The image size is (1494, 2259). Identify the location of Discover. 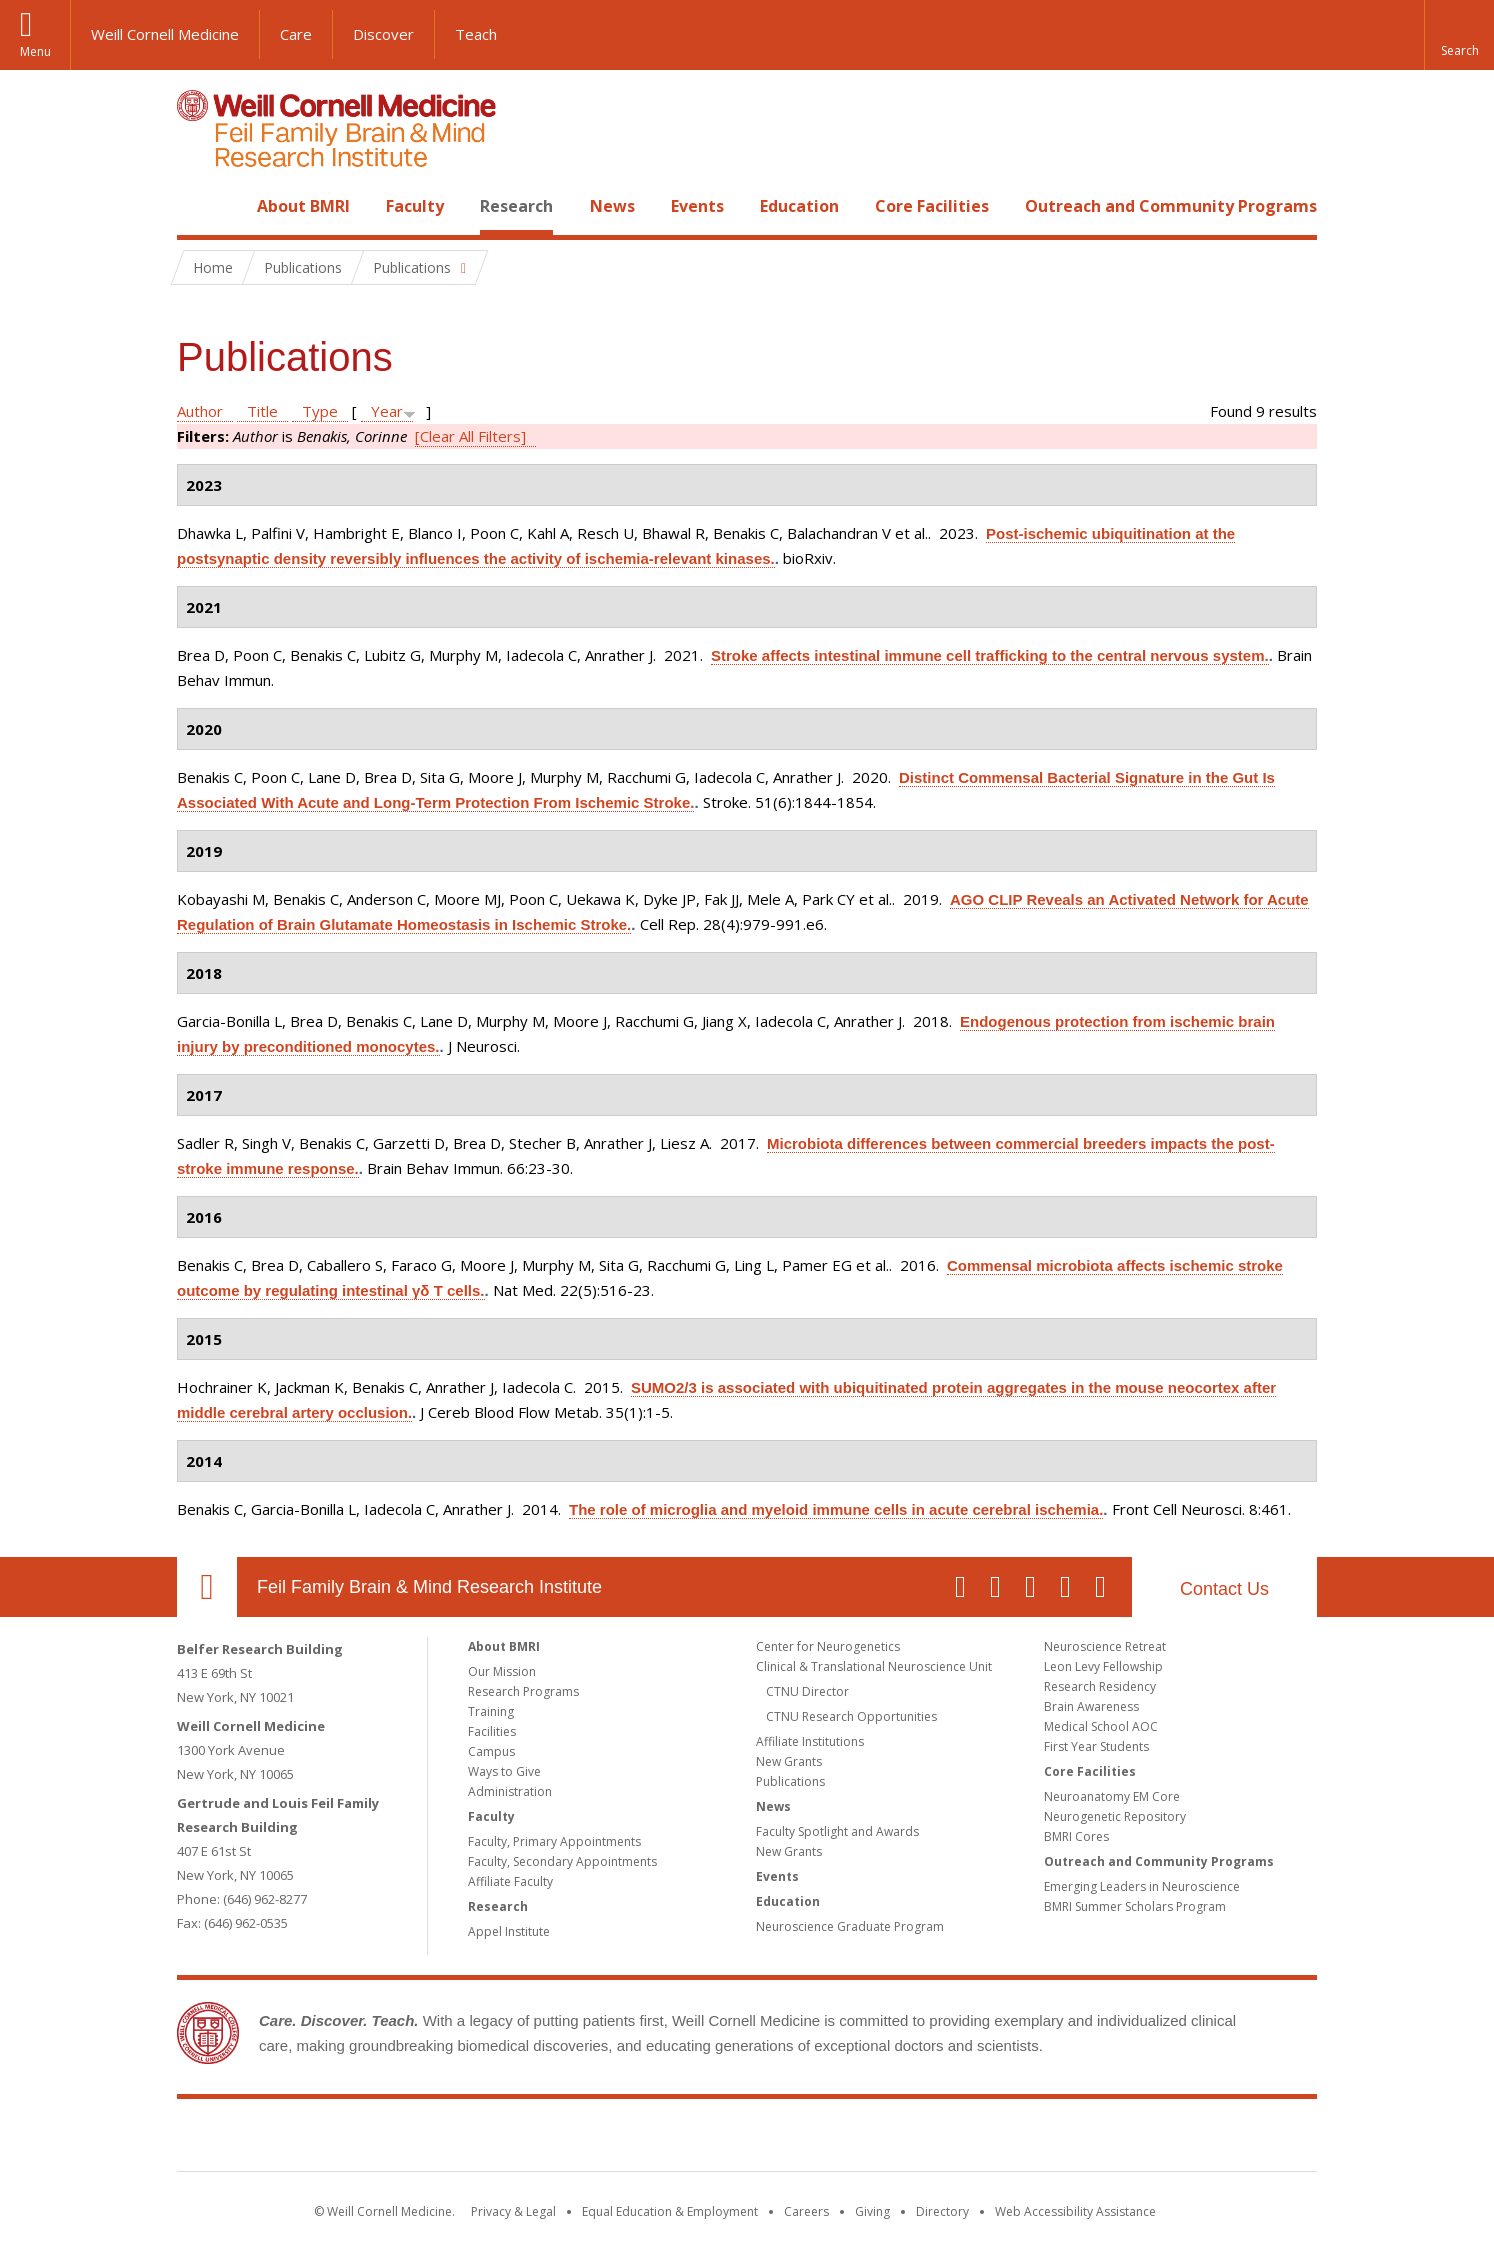
(383, 34).